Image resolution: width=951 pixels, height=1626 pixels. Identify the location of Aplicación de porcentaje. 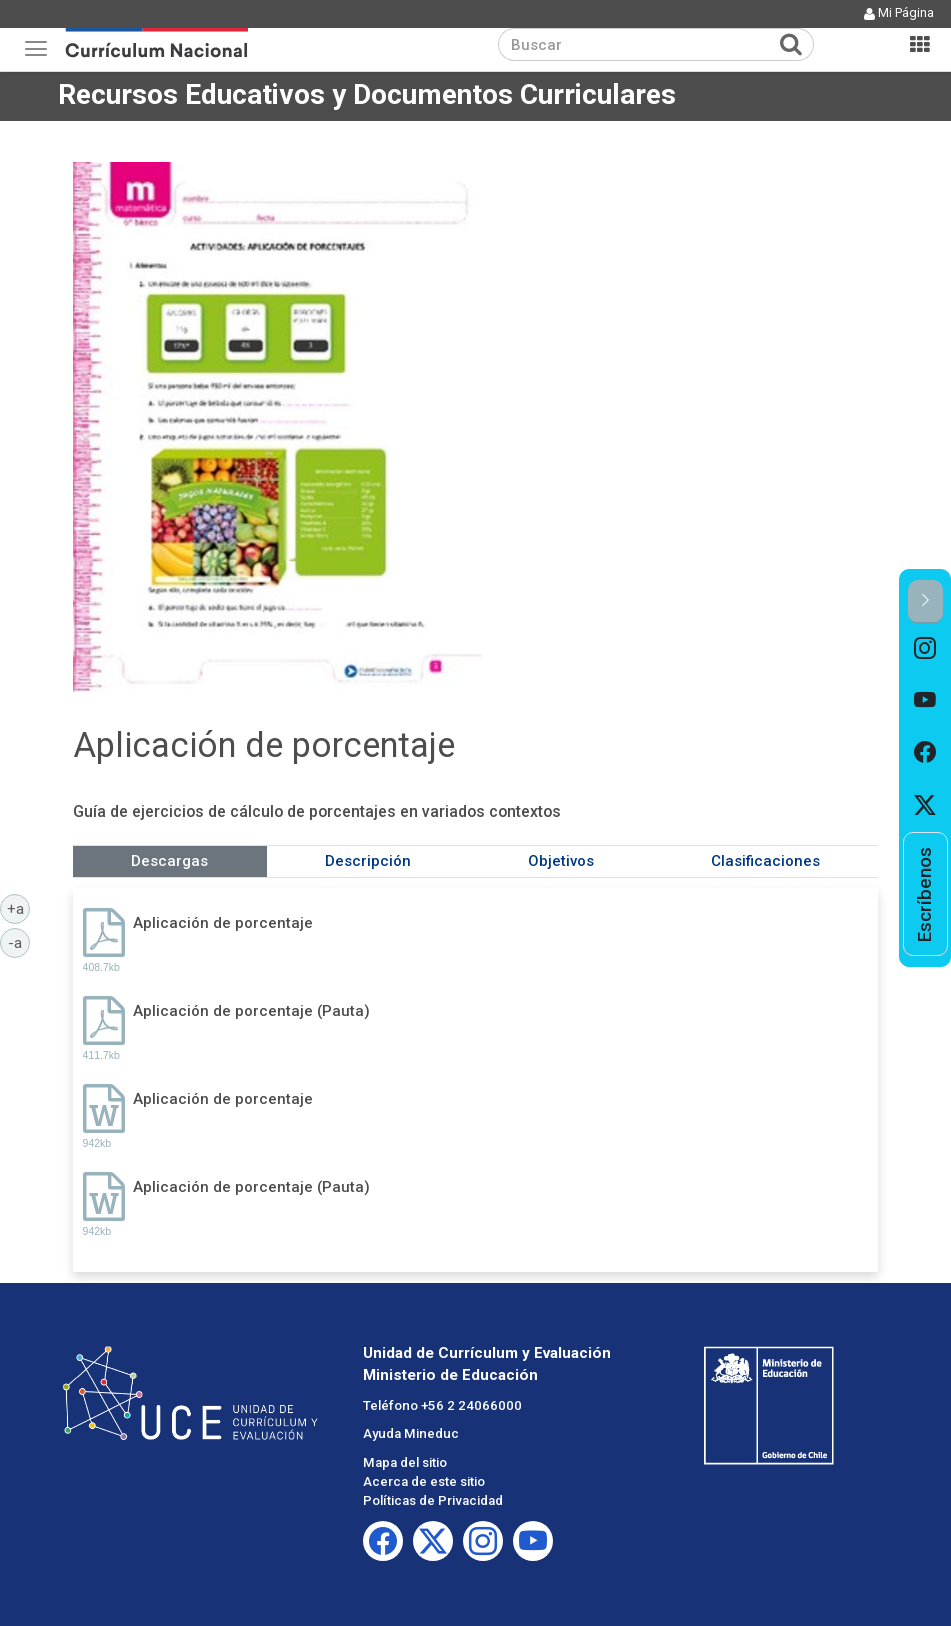
(223, 923).